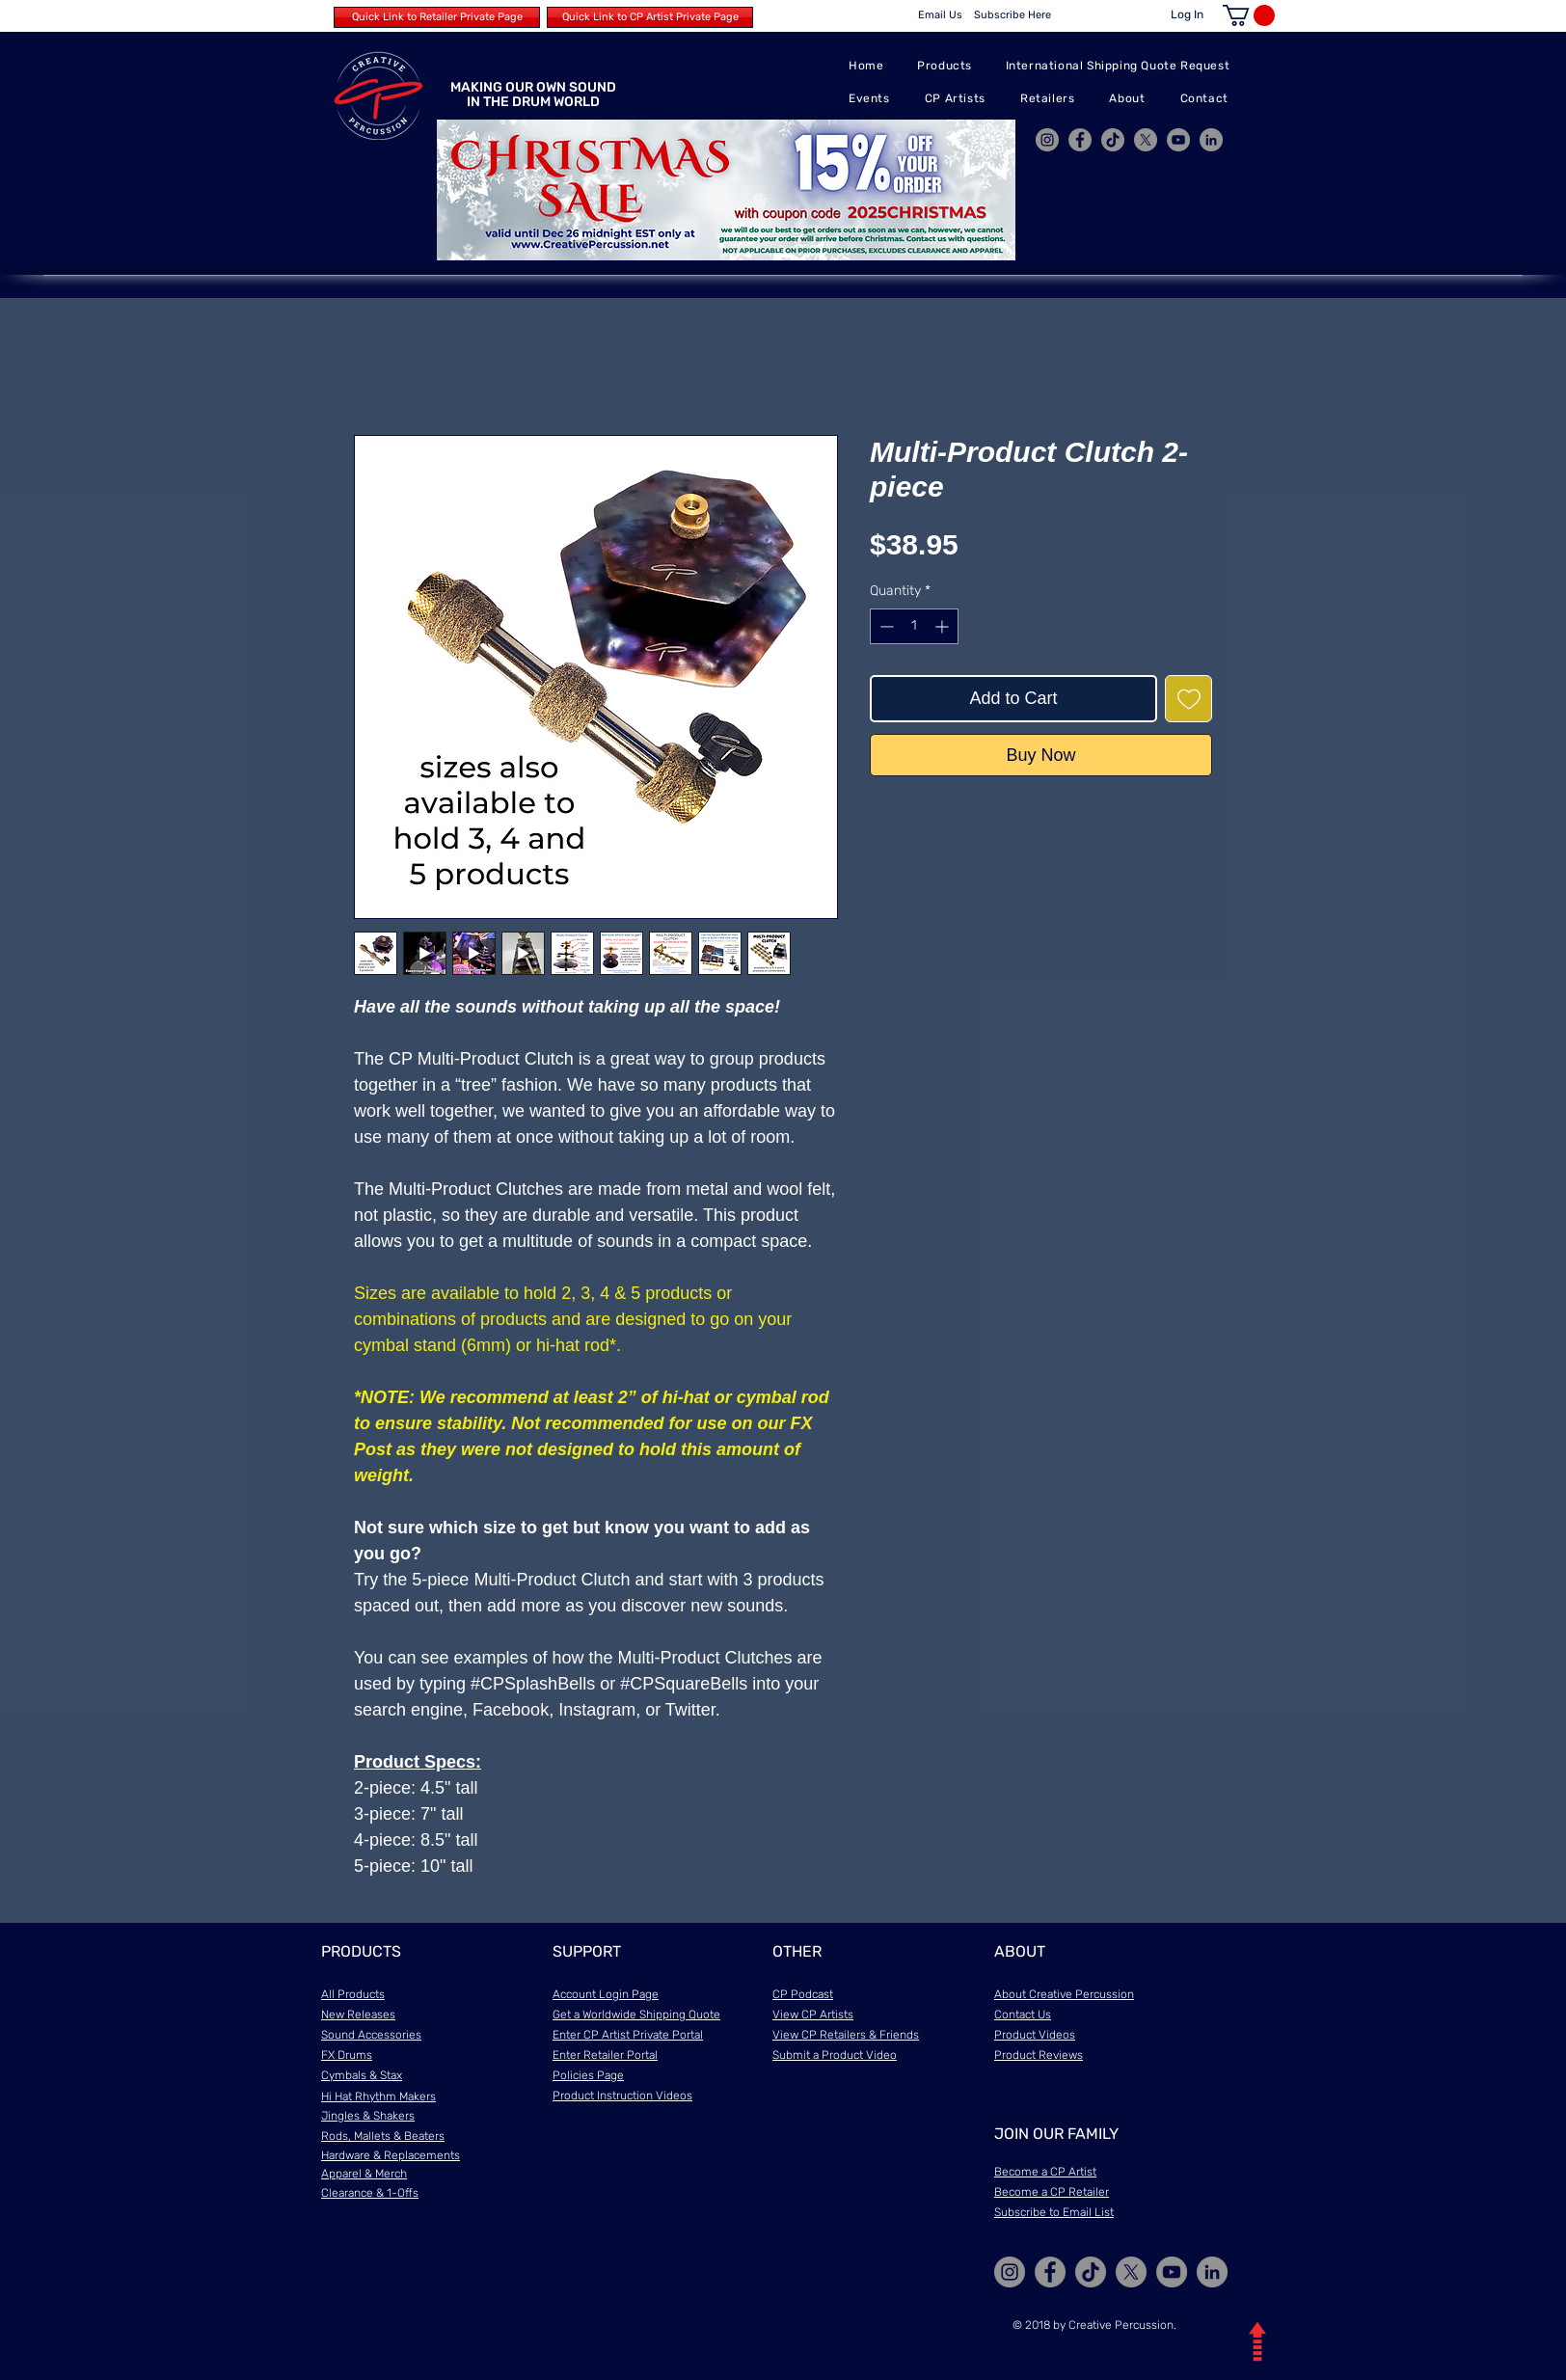 This screenshot has height=2380, width=1566. I want to click on [Increment], so click(944, 626).